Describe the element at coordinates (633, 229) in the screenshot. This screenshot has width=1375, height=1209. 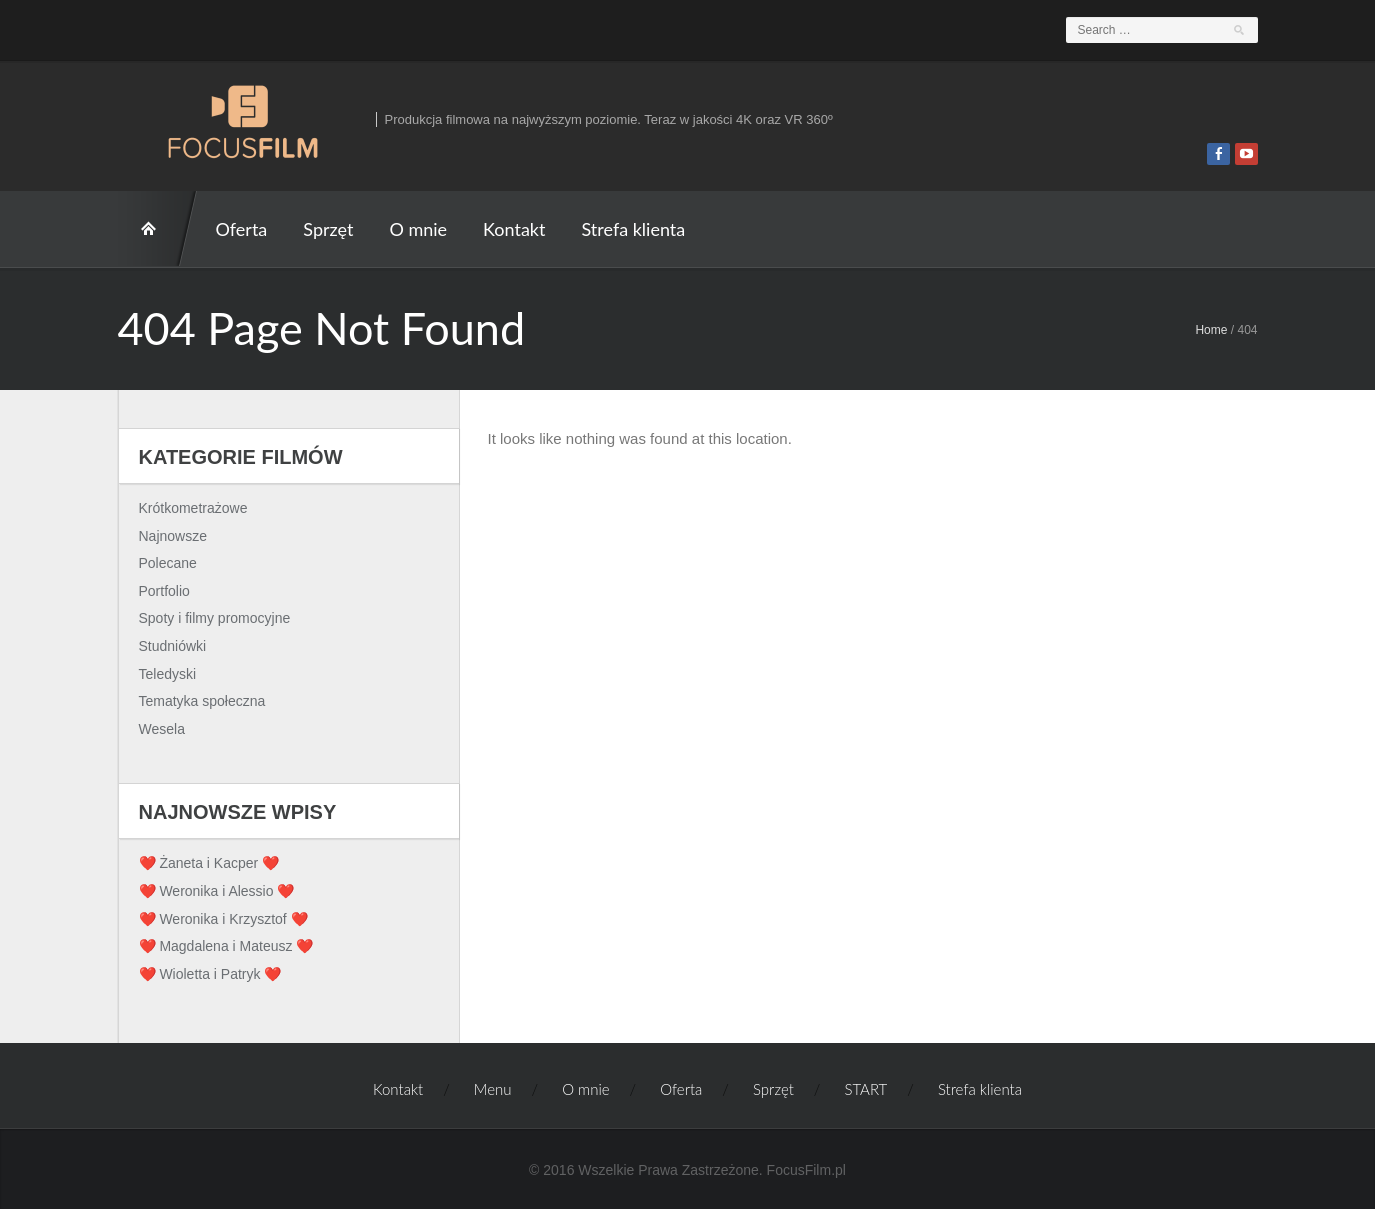
I see `Strefa klienta` at that location.